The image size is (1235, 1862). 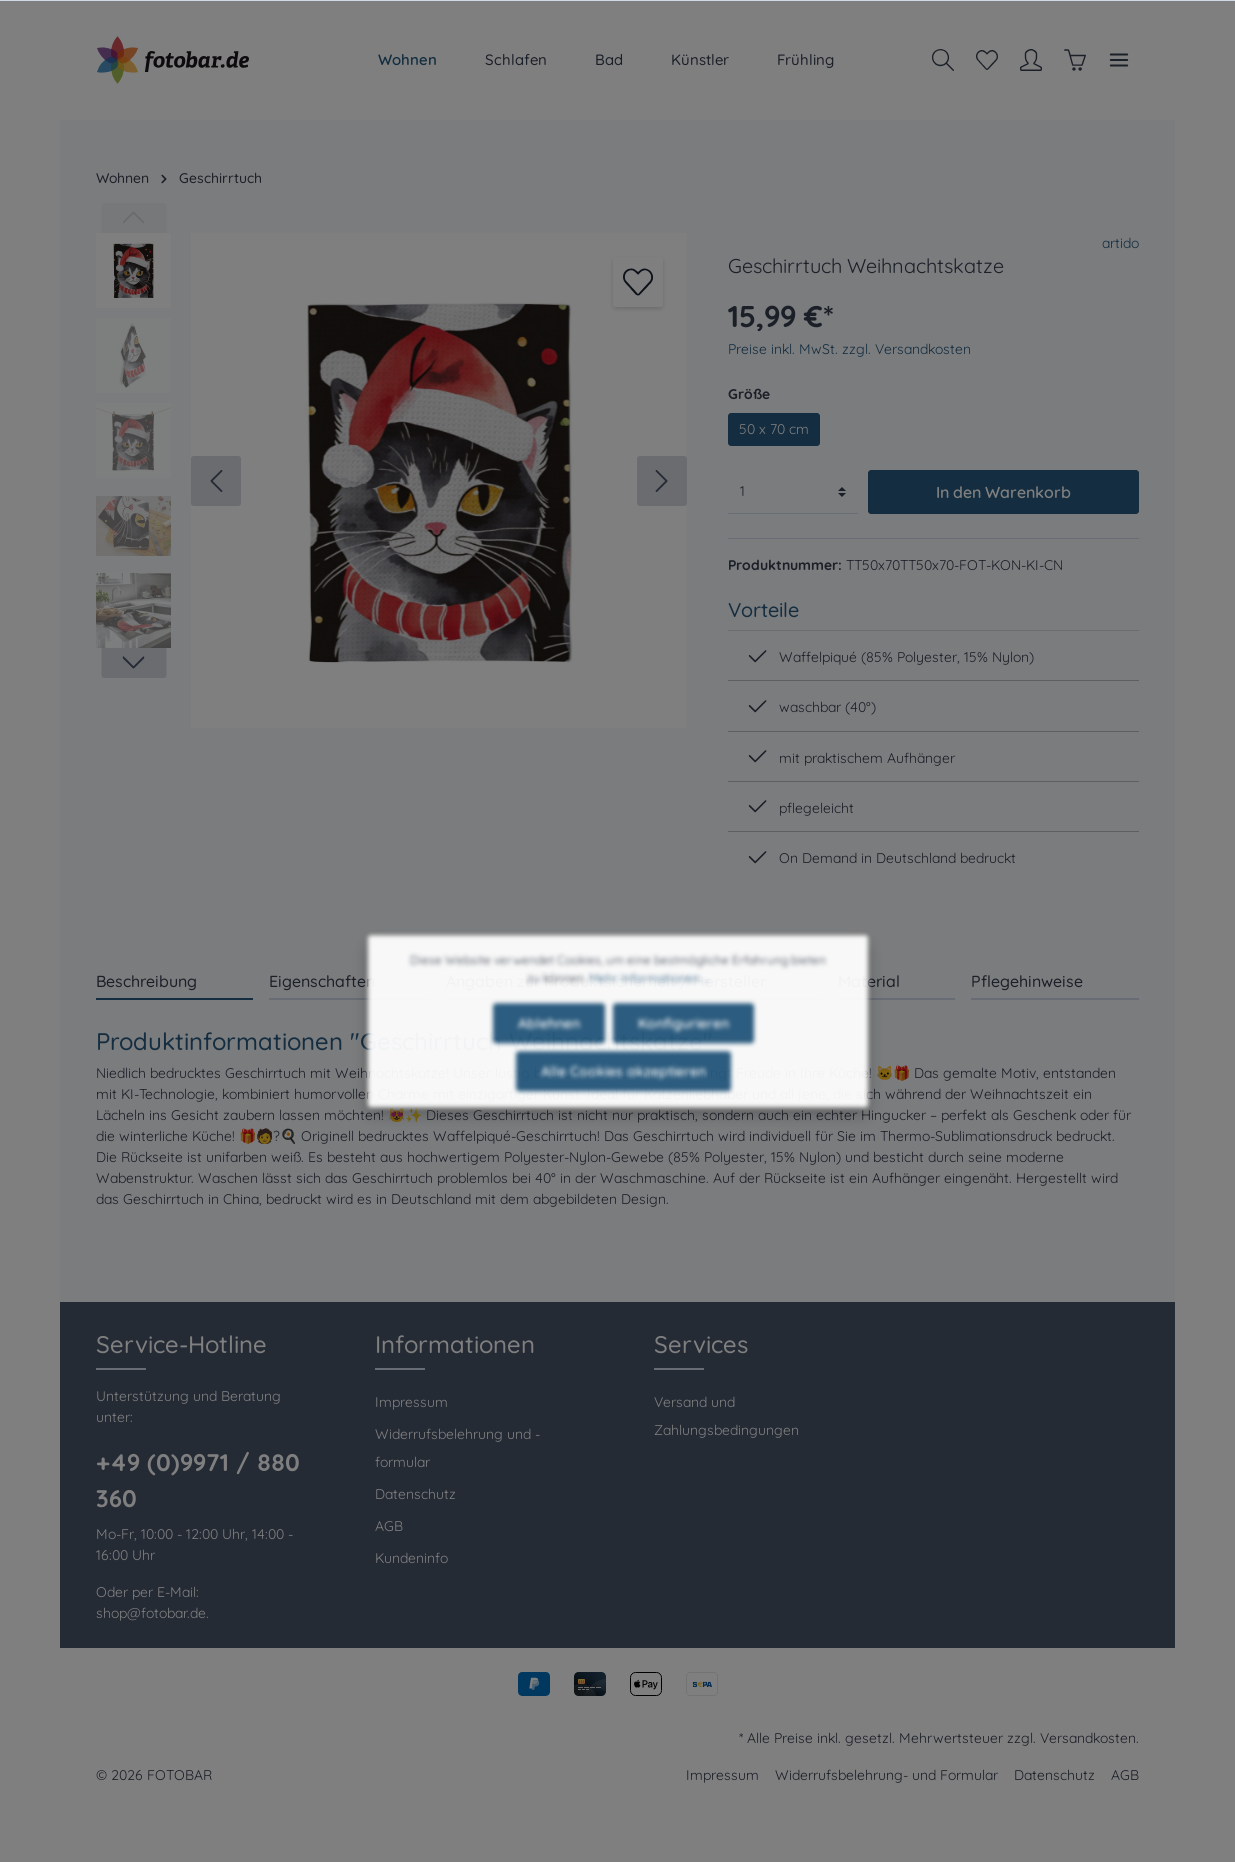 I want to click on AGB, so click(x=389, y=1526).